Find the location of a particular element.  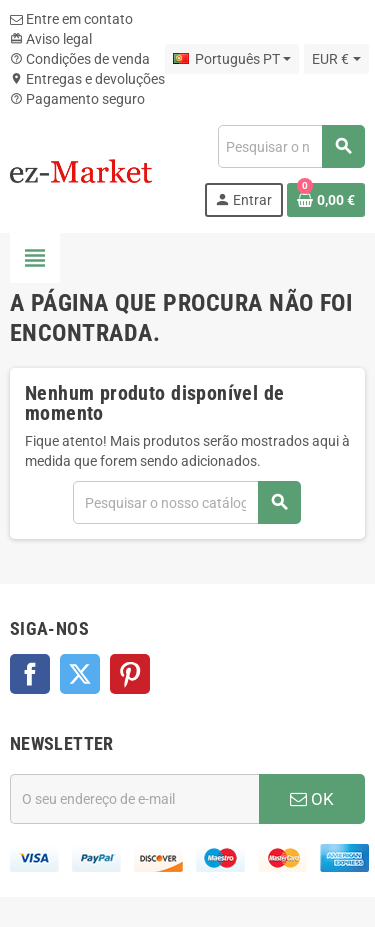

Entregas e devoluções is located at coordinates (87, 79).